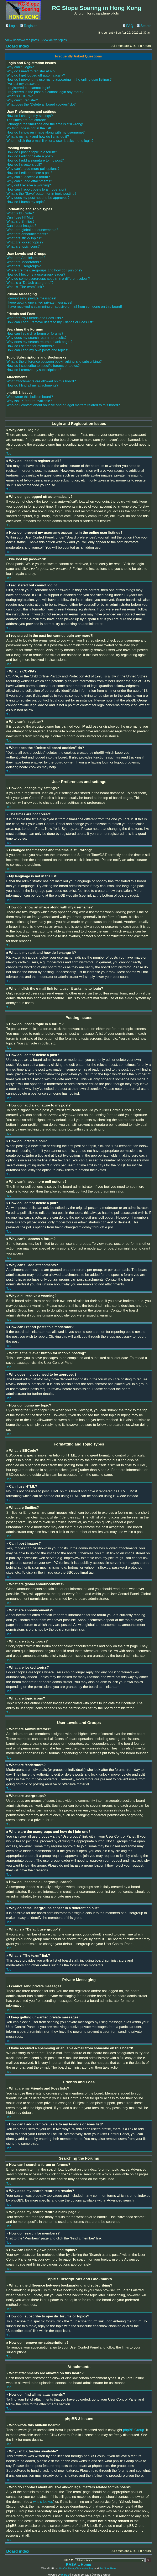 This screenshot has width=157, height=2576. Describe the element at coordinates (29, 401) in the screenshot. I see `Why isn’t X feature available?` at that location.